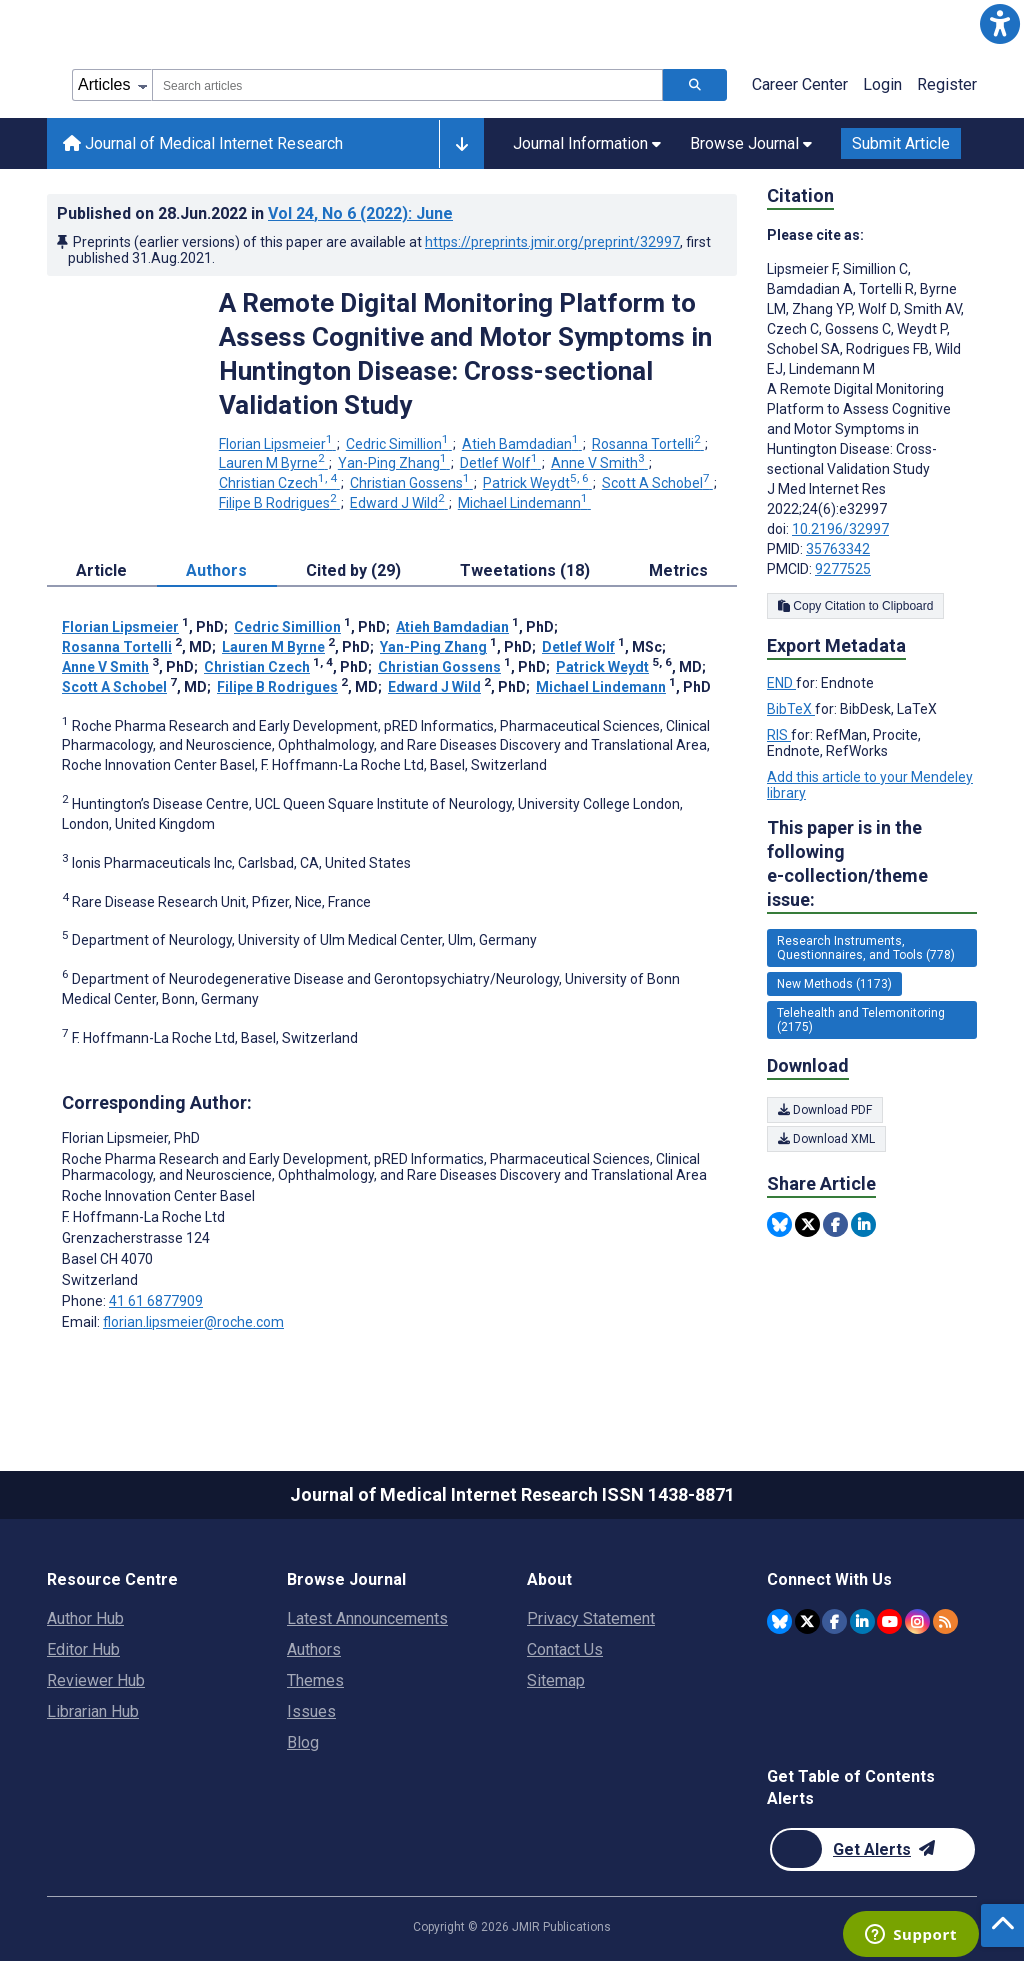 This screenshot has width=1024, height=1961. What do you see at coordinates (695, 85) in the screenshot?
I see `[Search articles]` at bounding box center [695, 85].